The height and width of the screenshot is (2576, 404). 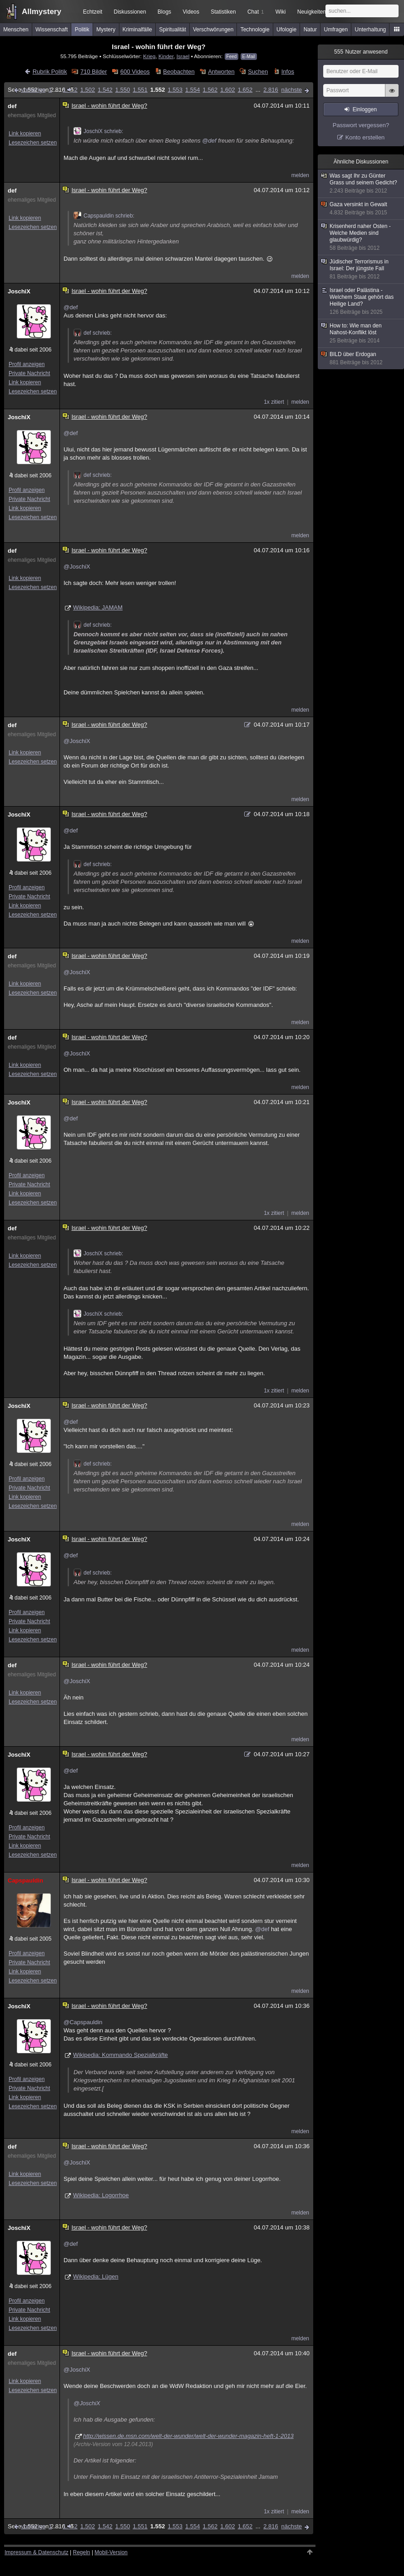 I want to click on Suchen, so click(x=258, y=71).